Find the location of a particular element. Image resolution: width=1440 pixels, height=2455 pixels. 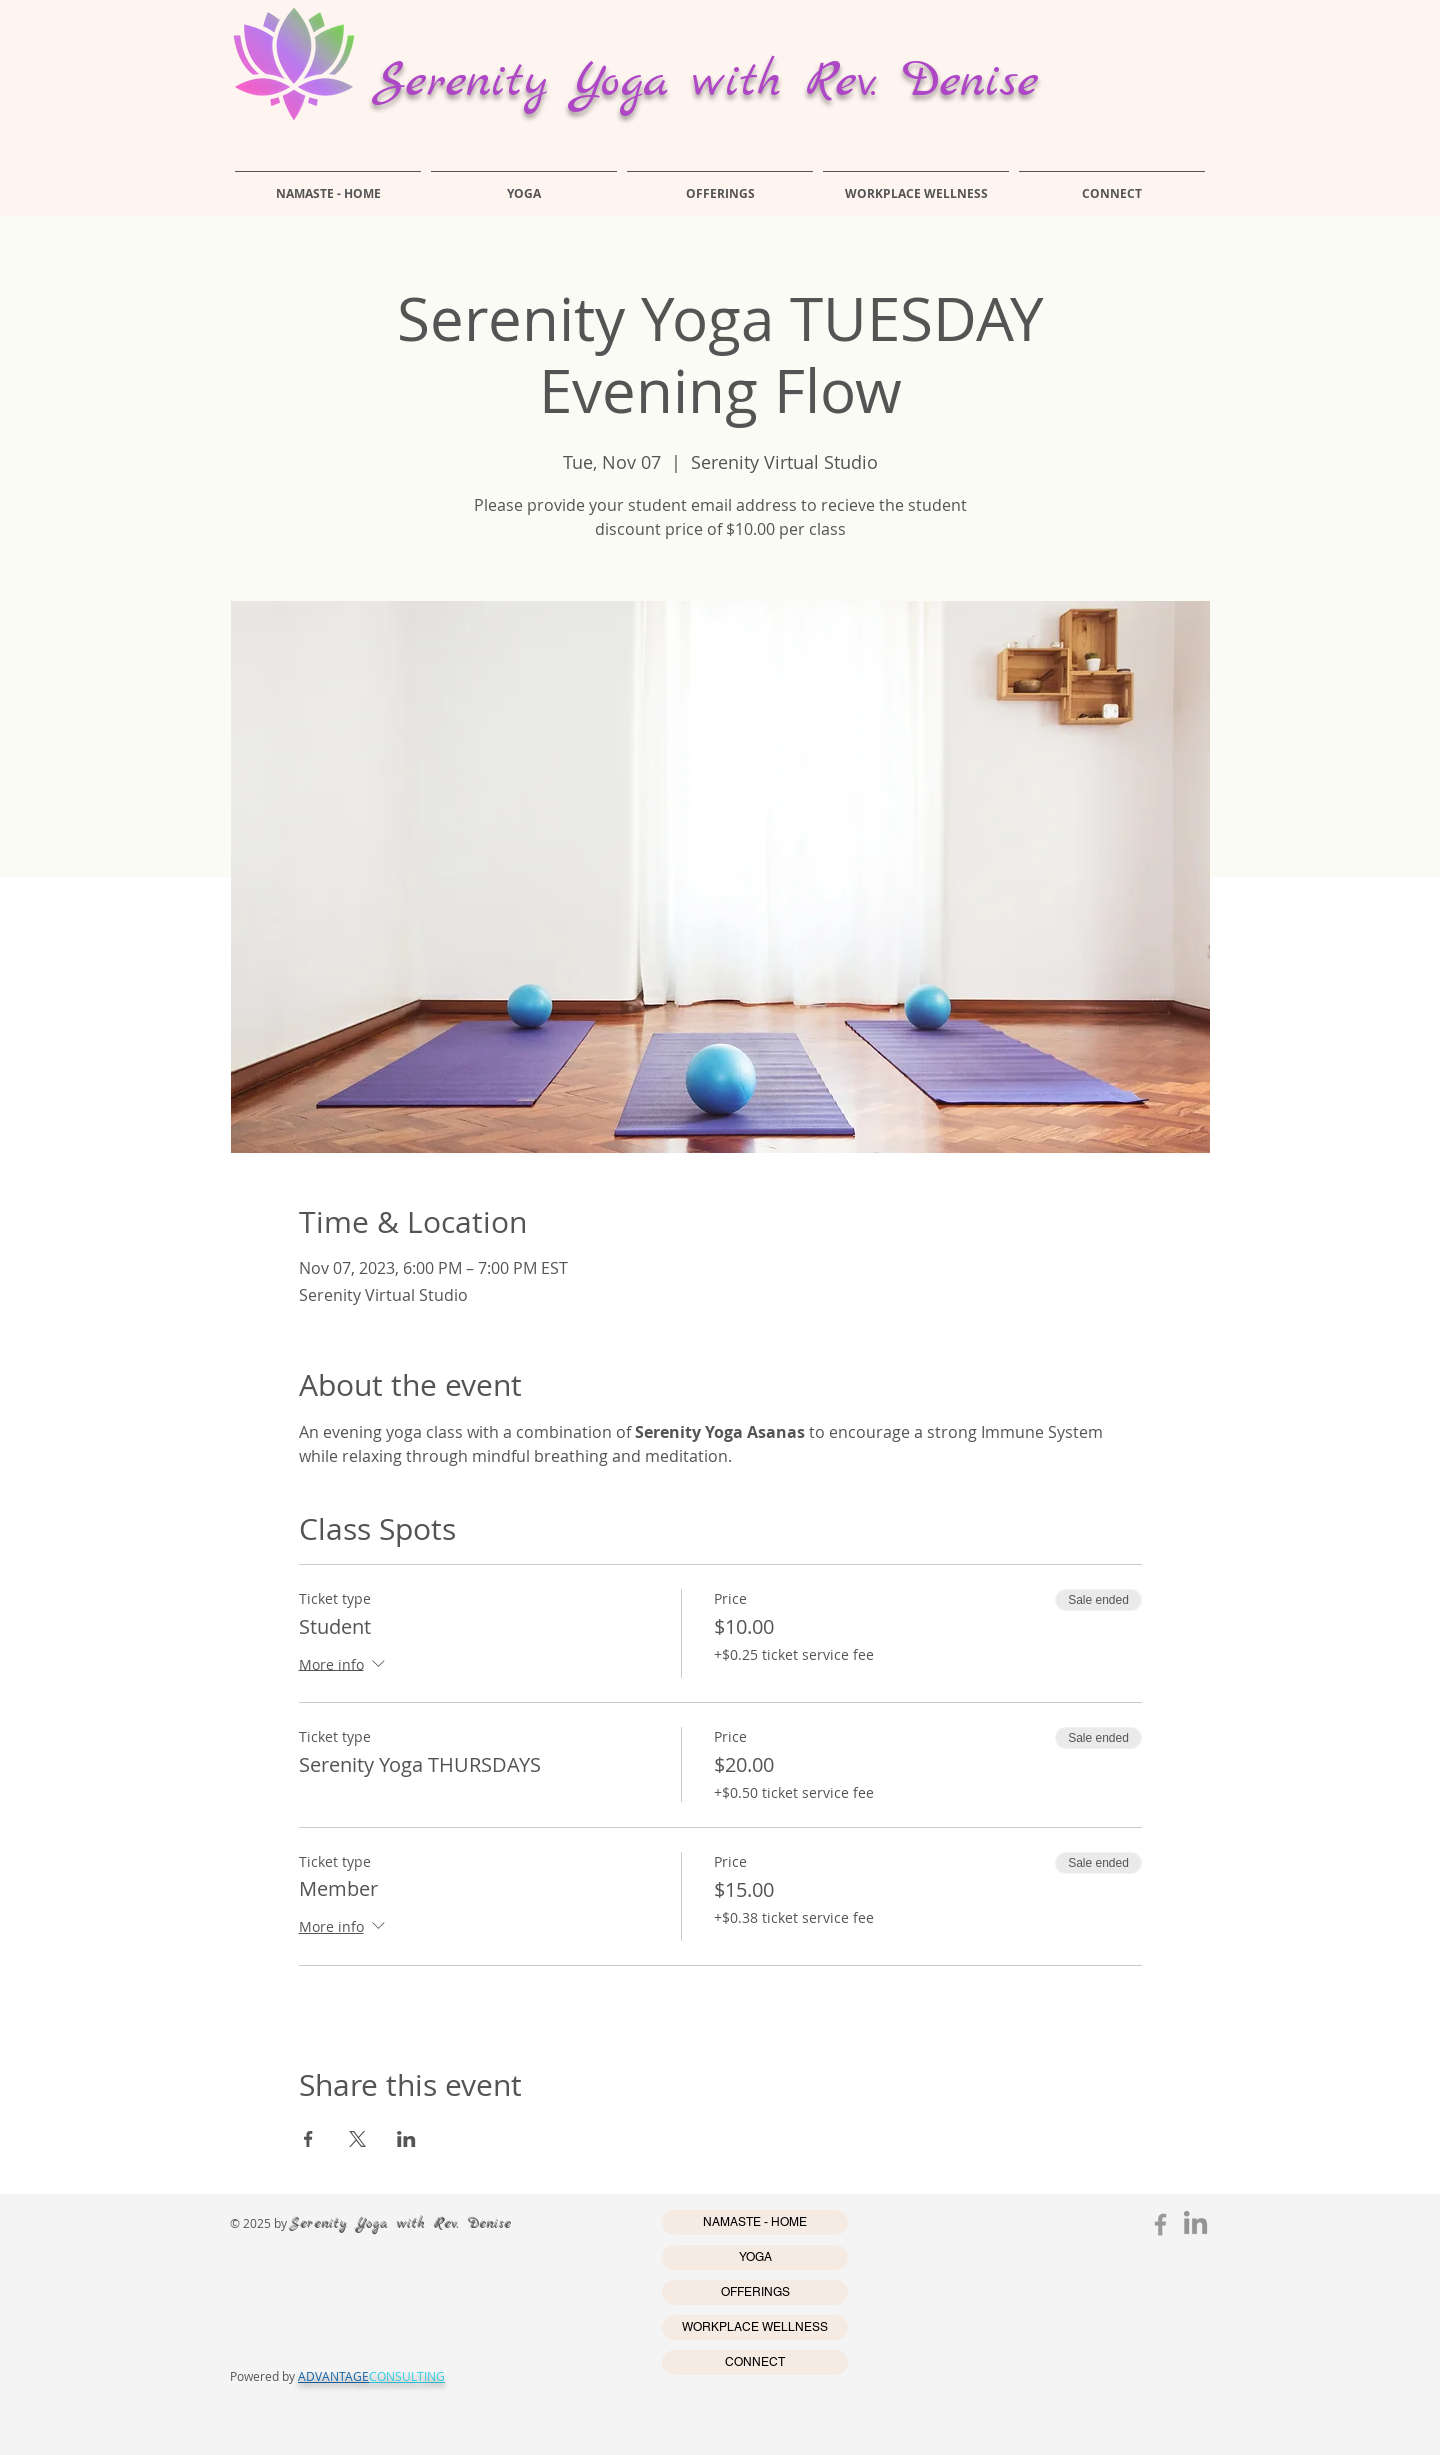

YOGA is located at coordinates (755, 2257).